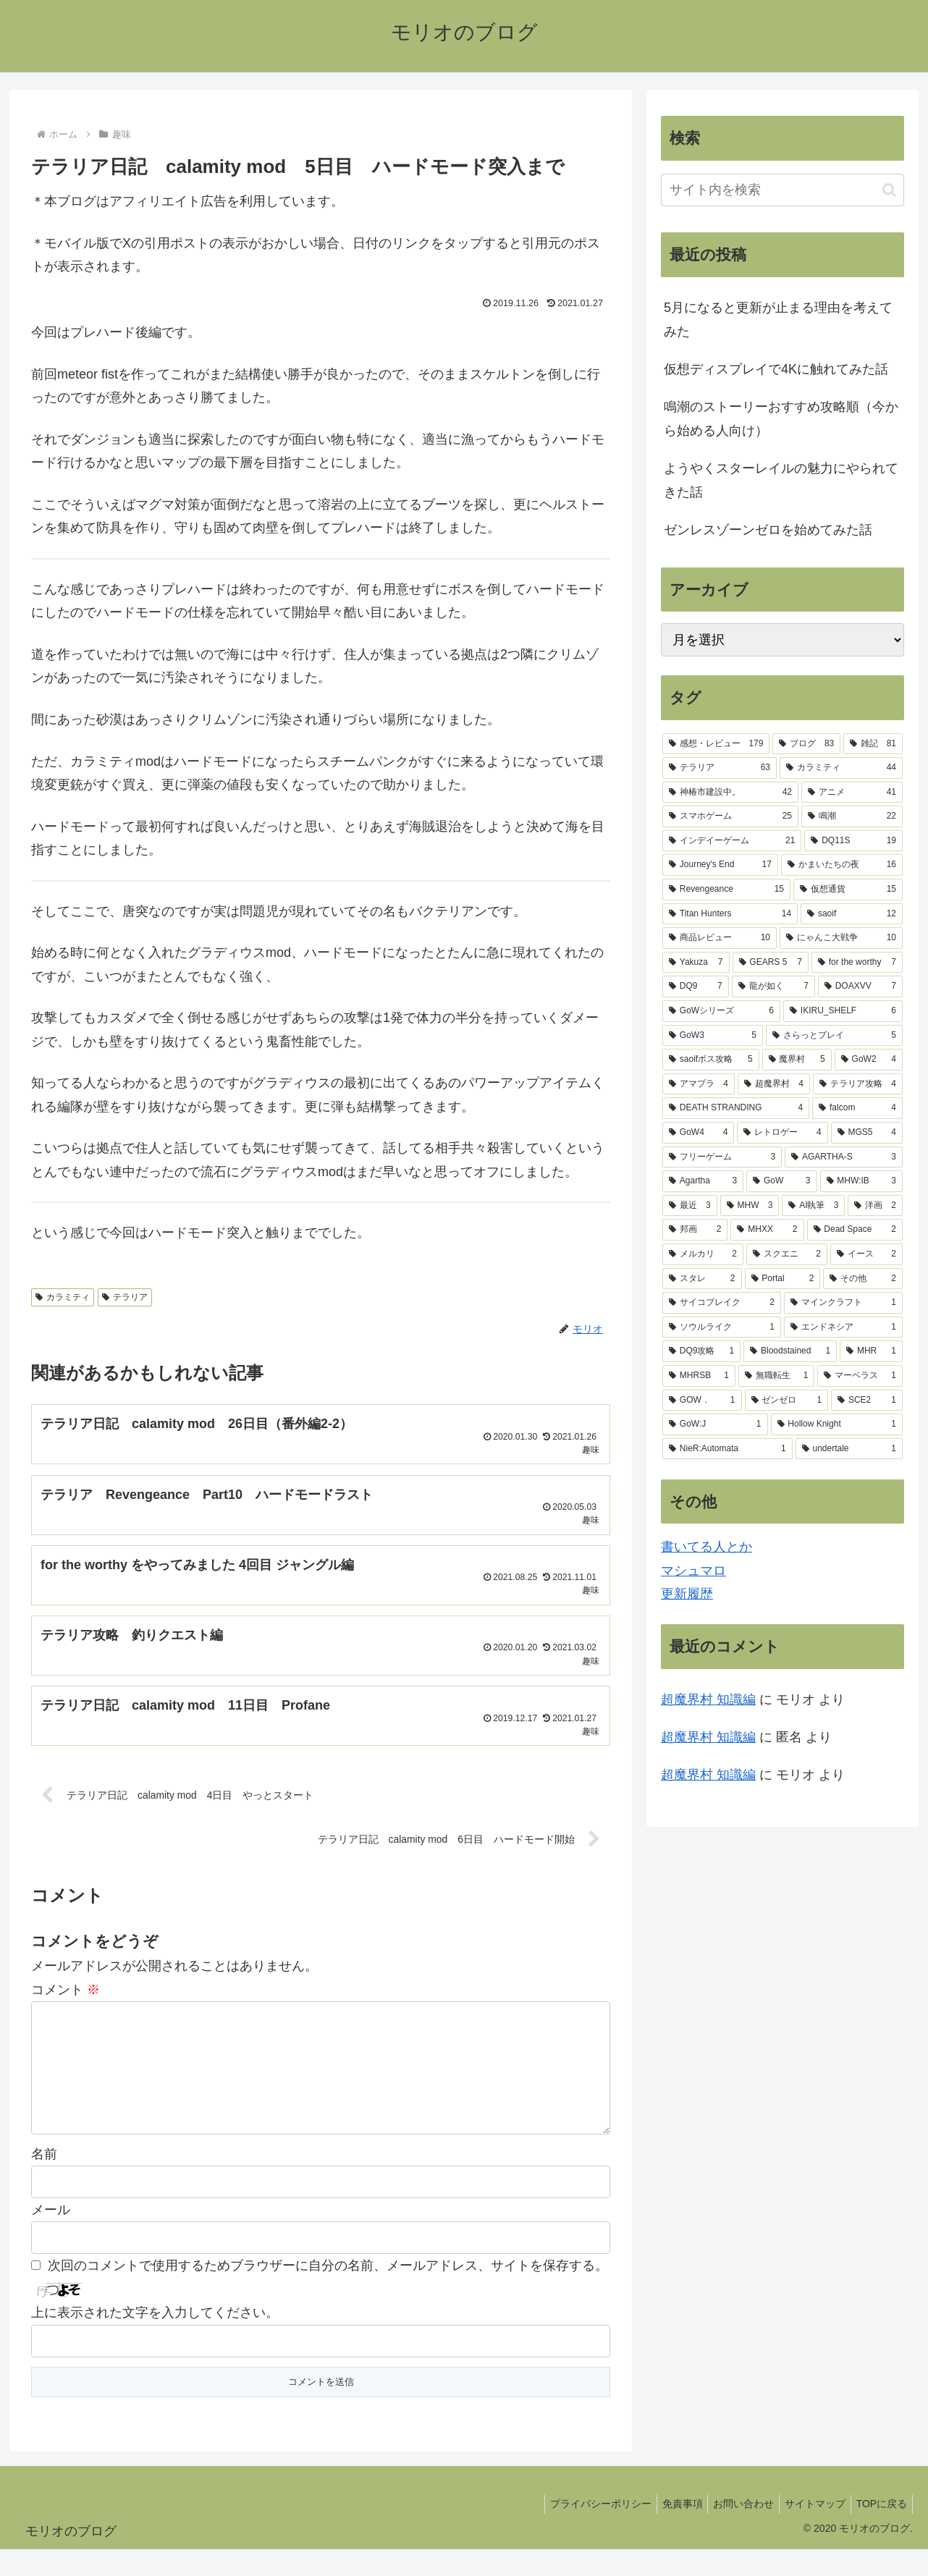  Describe the element at coordinates (843, 1327) in the screenshot. I see `[エンドネシア (1個の項目)]` at that location.